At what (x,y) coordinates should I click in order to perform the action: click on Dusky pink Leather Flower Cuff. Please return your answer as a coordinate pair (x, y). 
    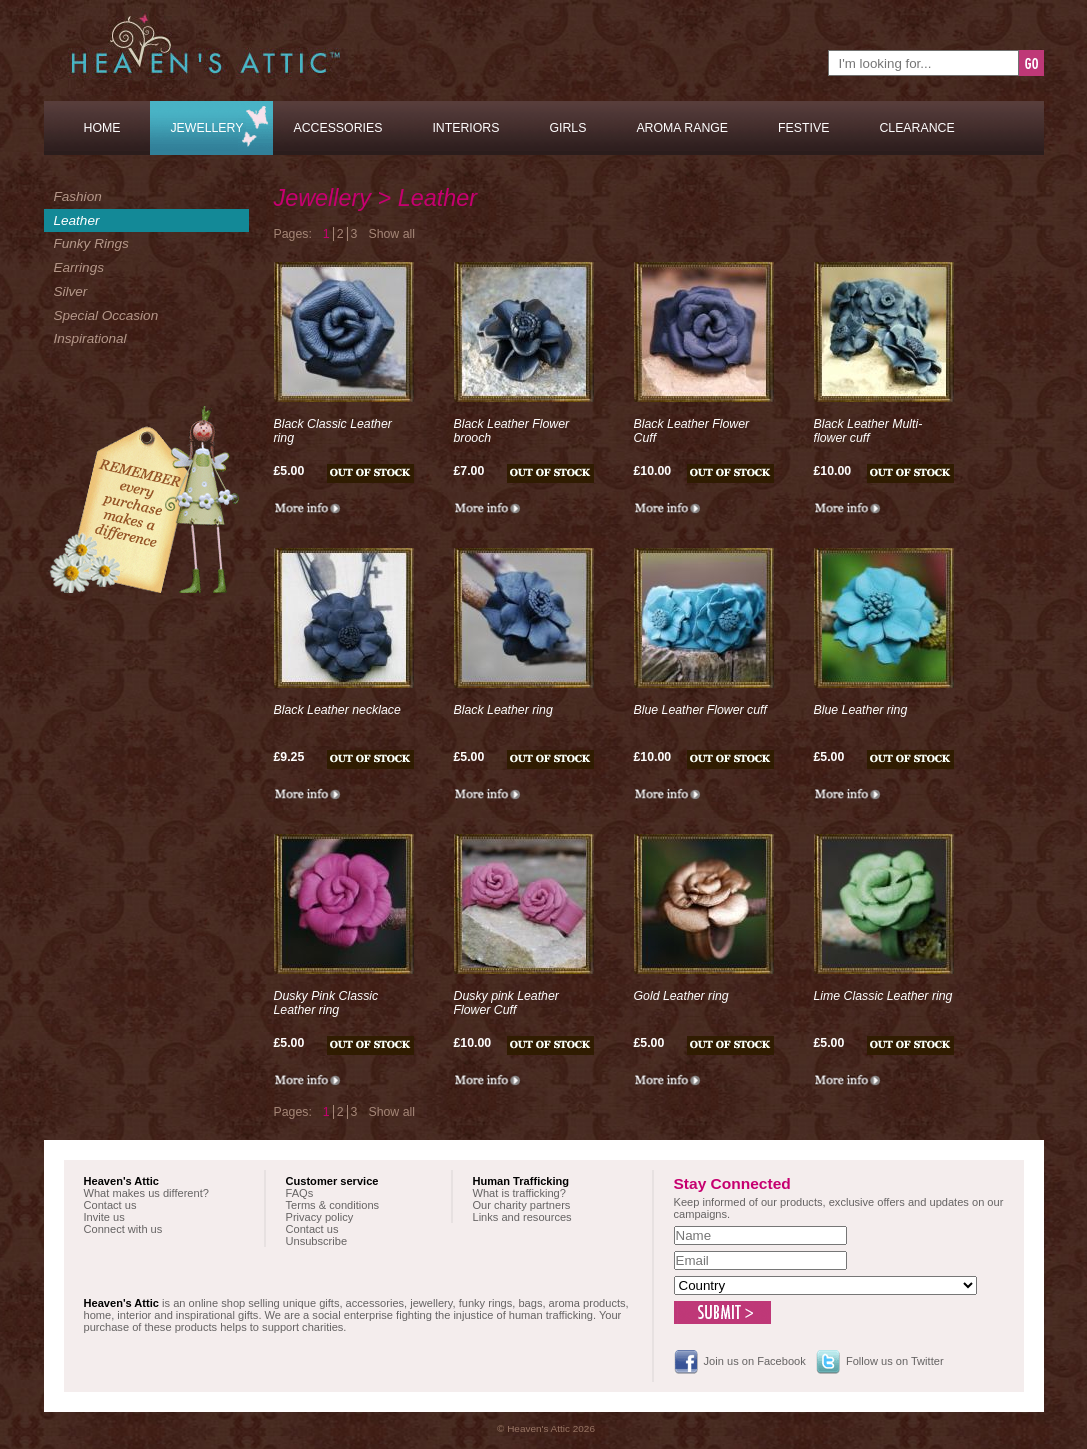
    Looking at the image, I should click on (506, 1003).